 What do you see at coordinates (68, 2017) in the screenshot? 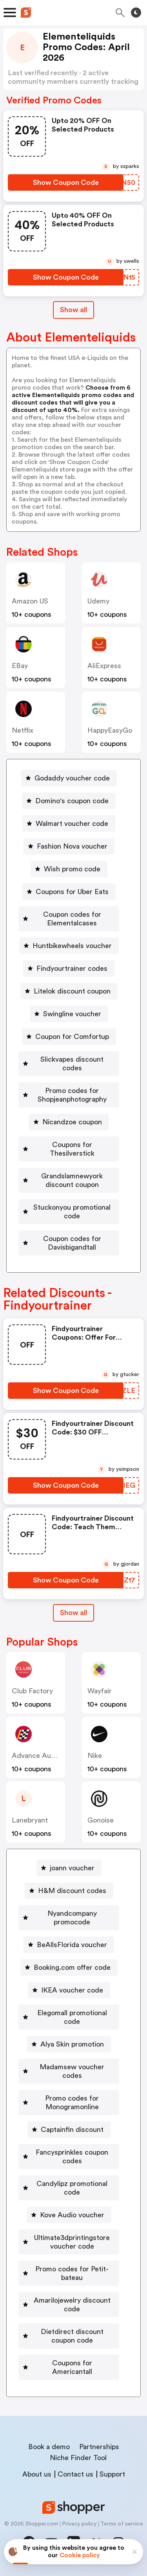
I see `[Elegomall promotional code Button]` at bounding box center [68, 2017].